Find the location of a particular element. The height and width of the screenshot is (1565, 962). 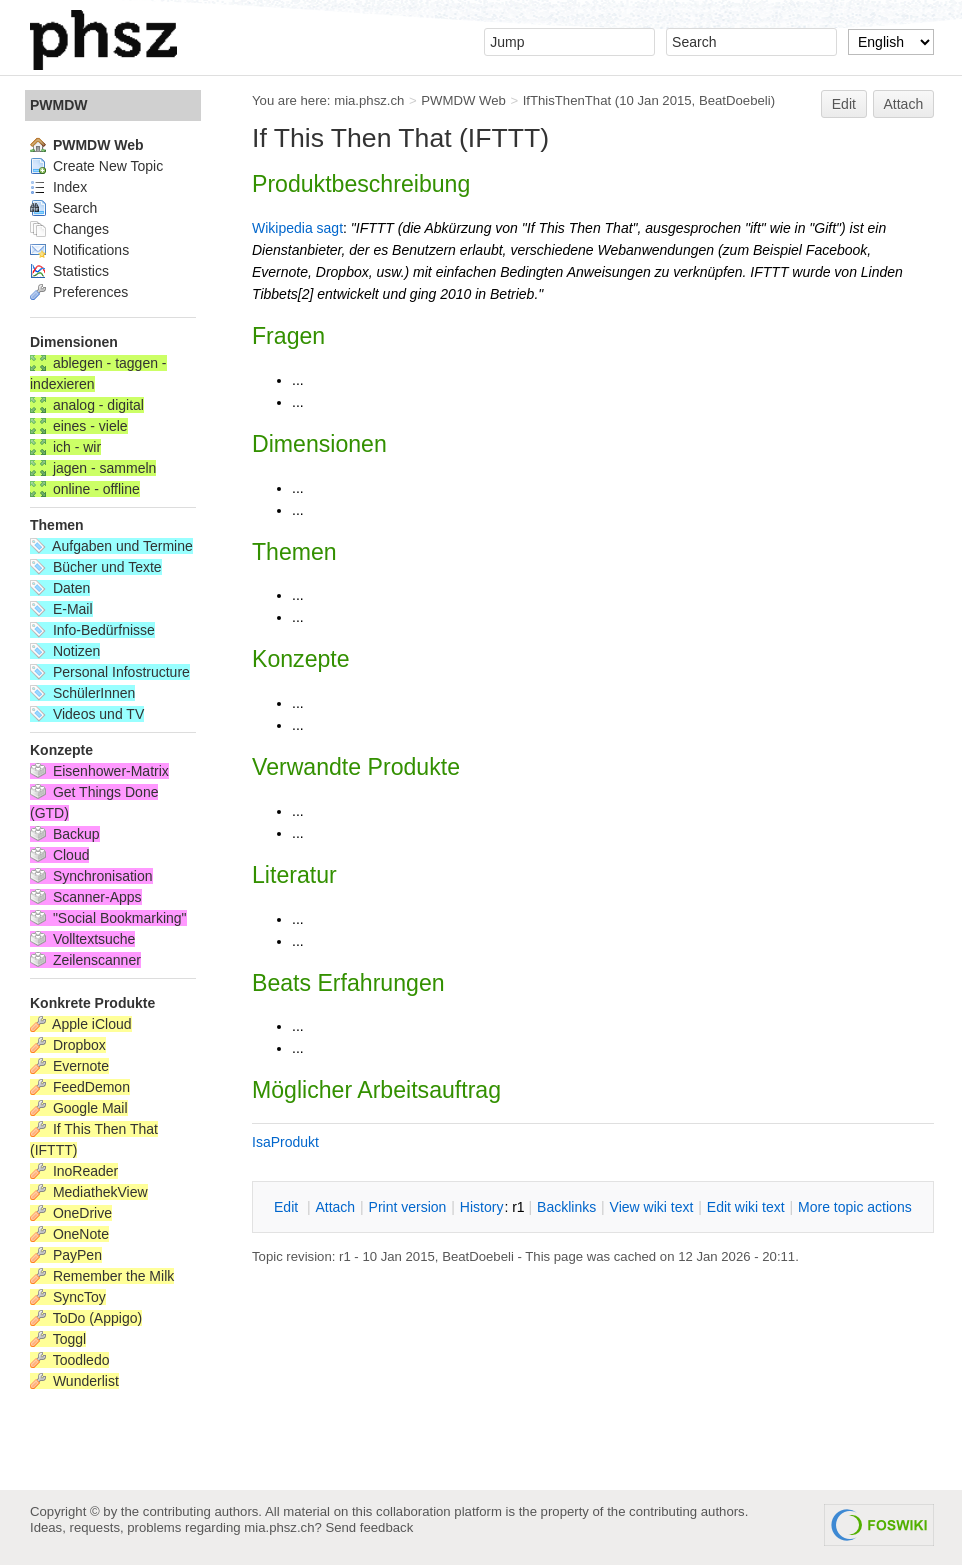

FeedDemon is located at coordinates (80, 1087).